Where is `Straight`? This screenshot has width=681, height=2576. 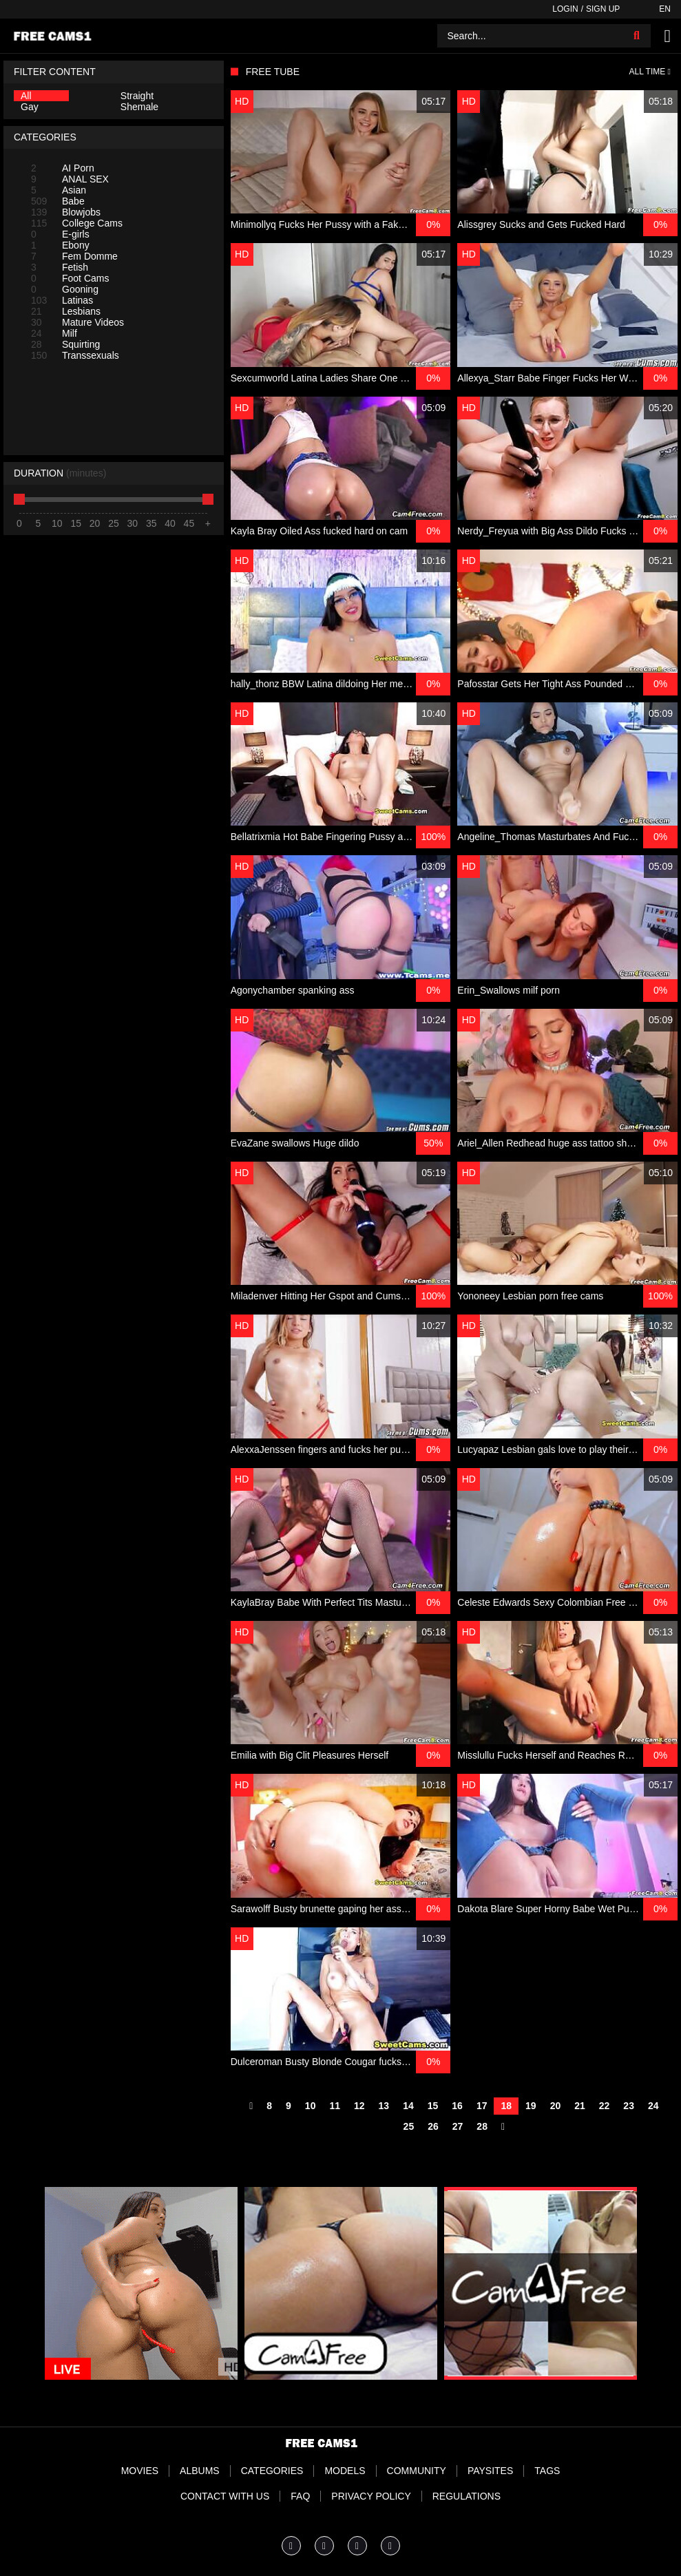
Straight is located at coordinates (137, 95).